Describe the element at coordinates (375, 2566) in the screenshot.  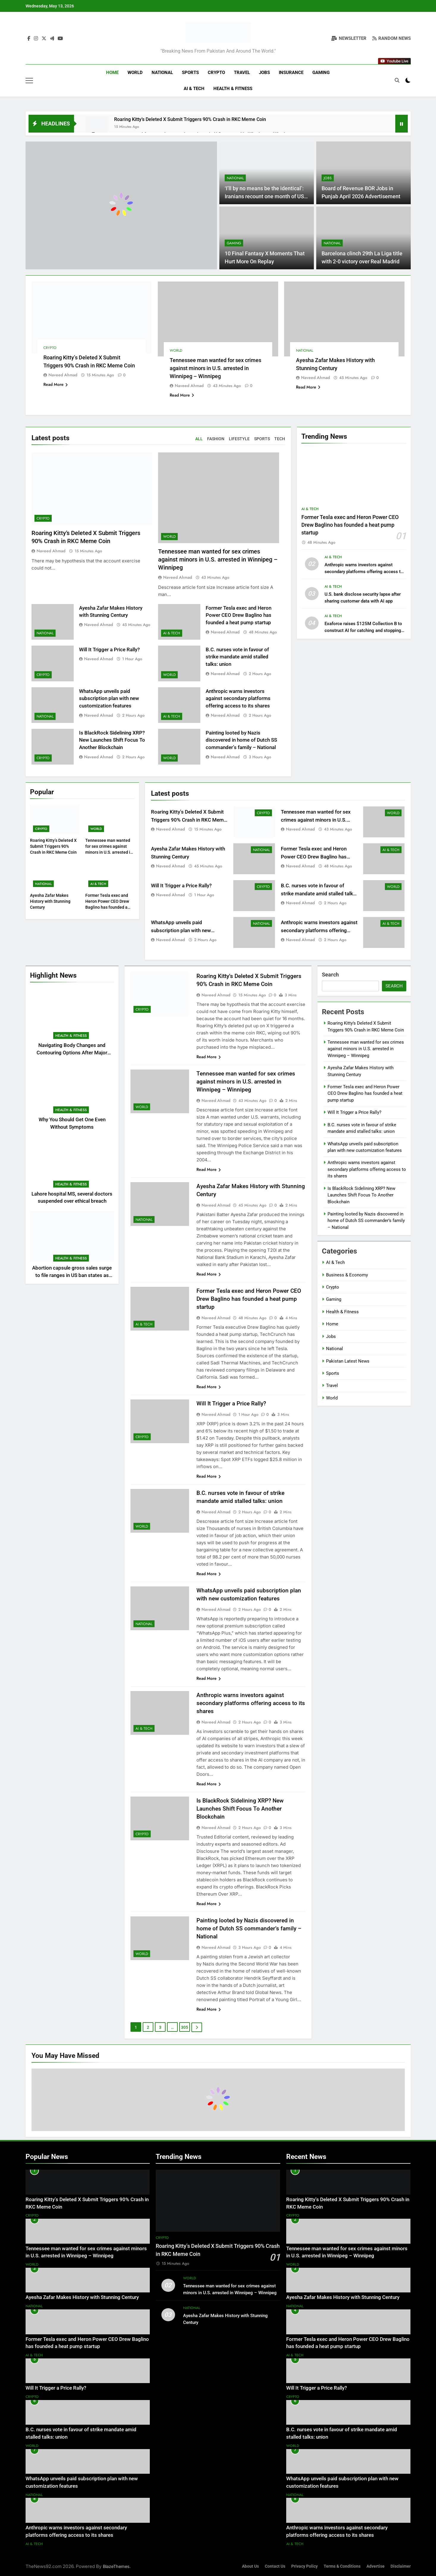
I see `Advertise` at that location.